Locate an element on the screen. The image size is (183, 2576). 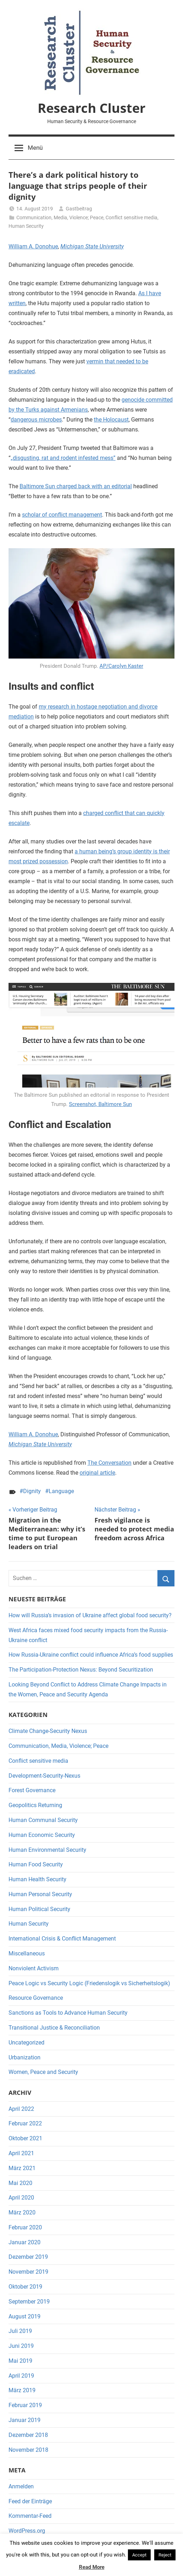
Geopolitics Returning is located at coordinates (35, 1805).